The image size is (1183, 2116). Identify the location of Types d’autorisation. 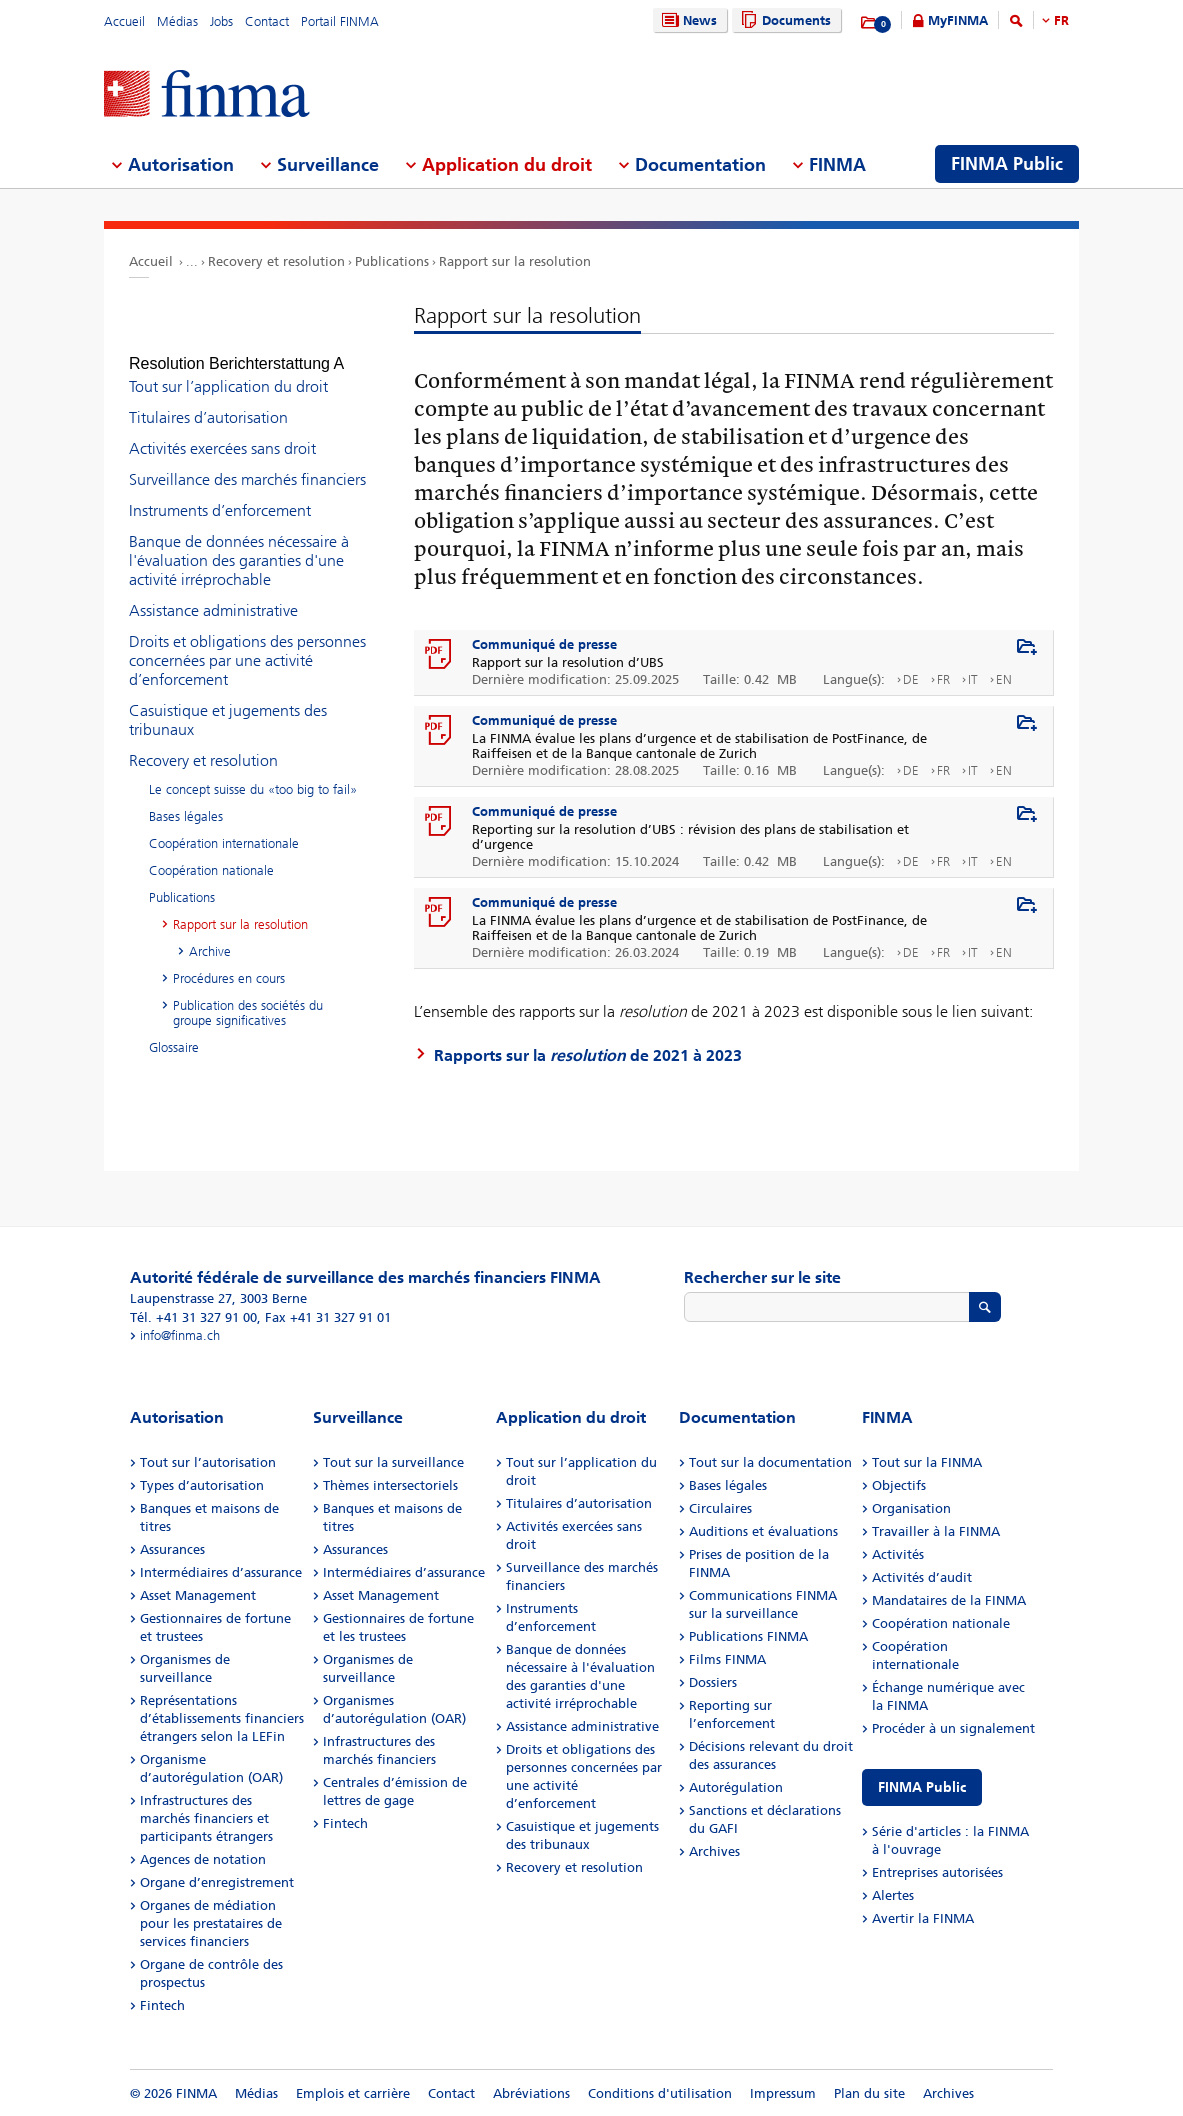
(202, 1485).